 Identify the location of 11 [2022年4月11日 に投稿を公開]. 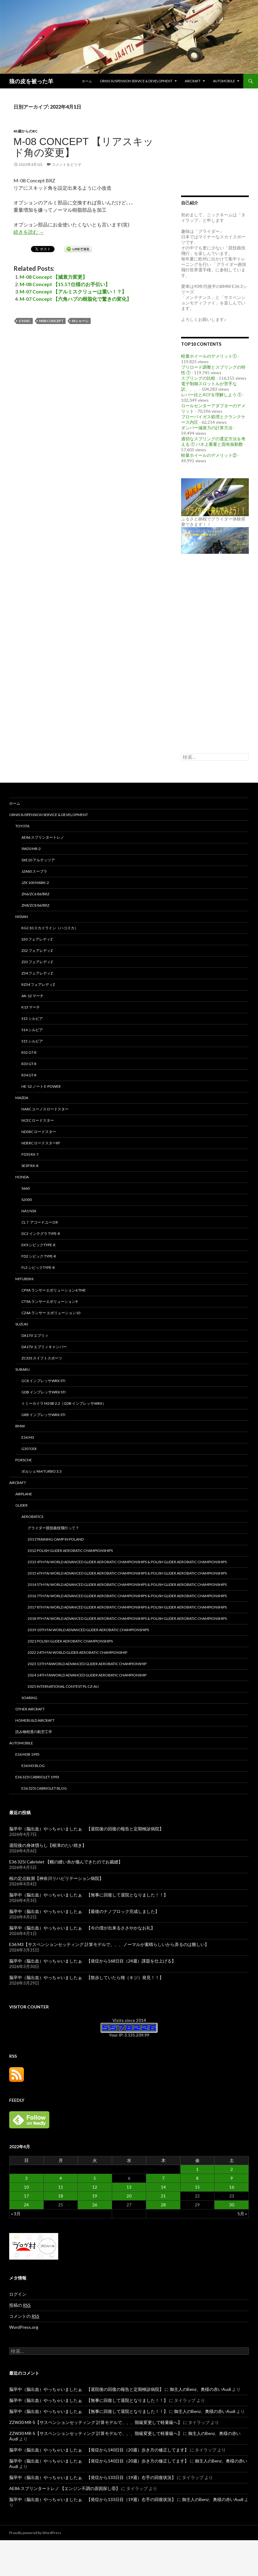
(60, 2187).